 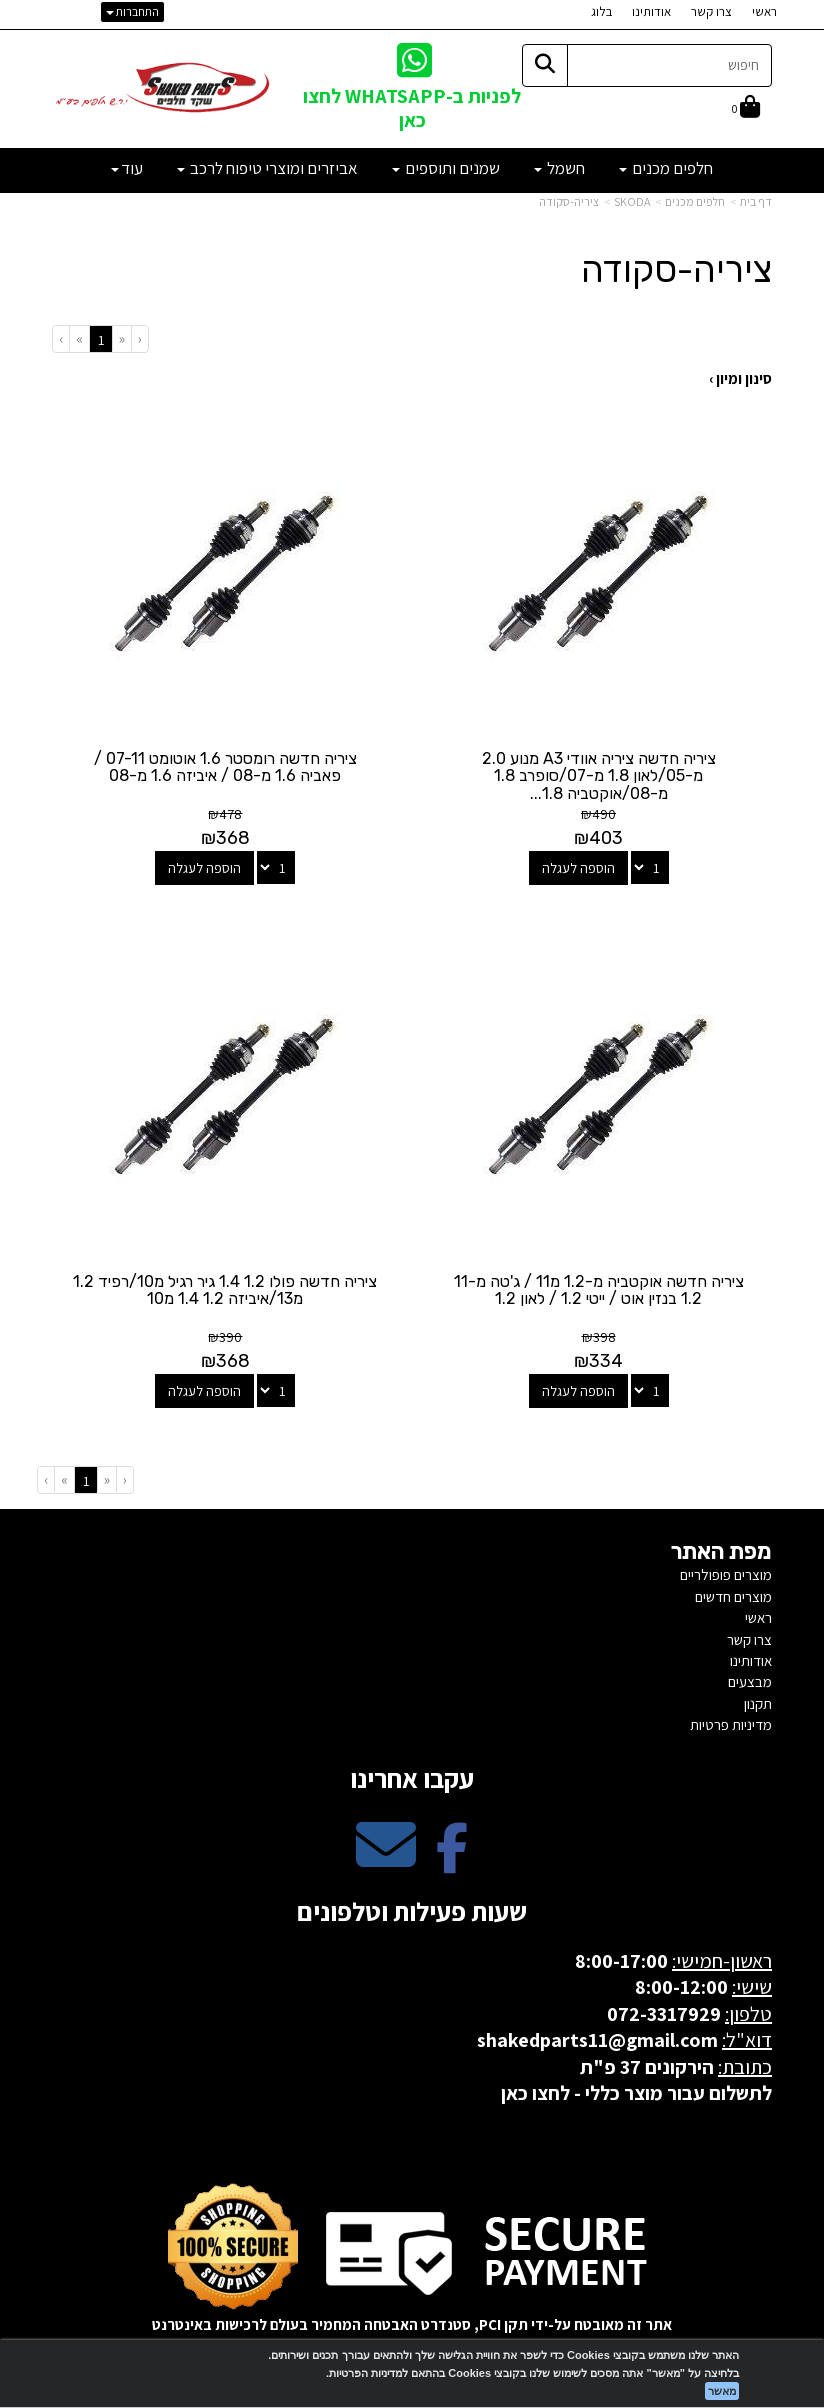 I want to click on שמנים ותוספים [menuitem], so click(x=446, y=168).